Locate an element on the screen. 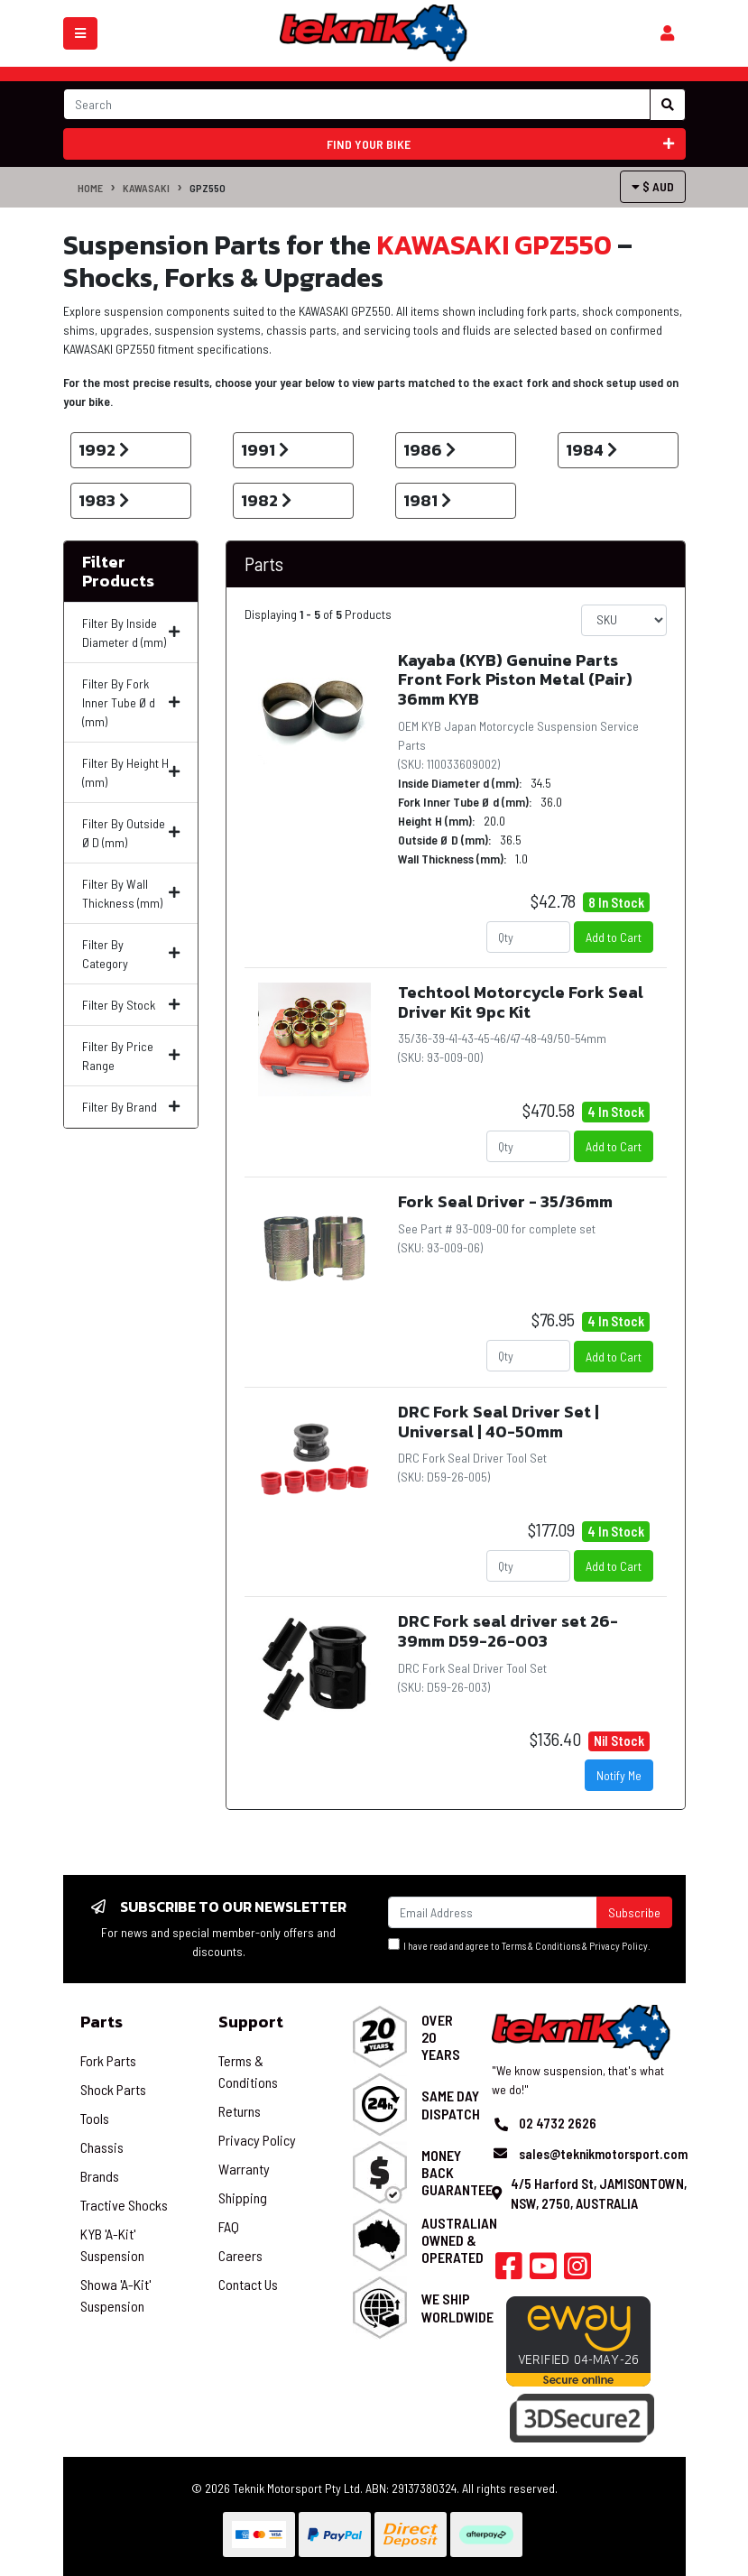 This screenshot has width=748, height=2576. Privacy Policy is located at coordinates (618, 1946).